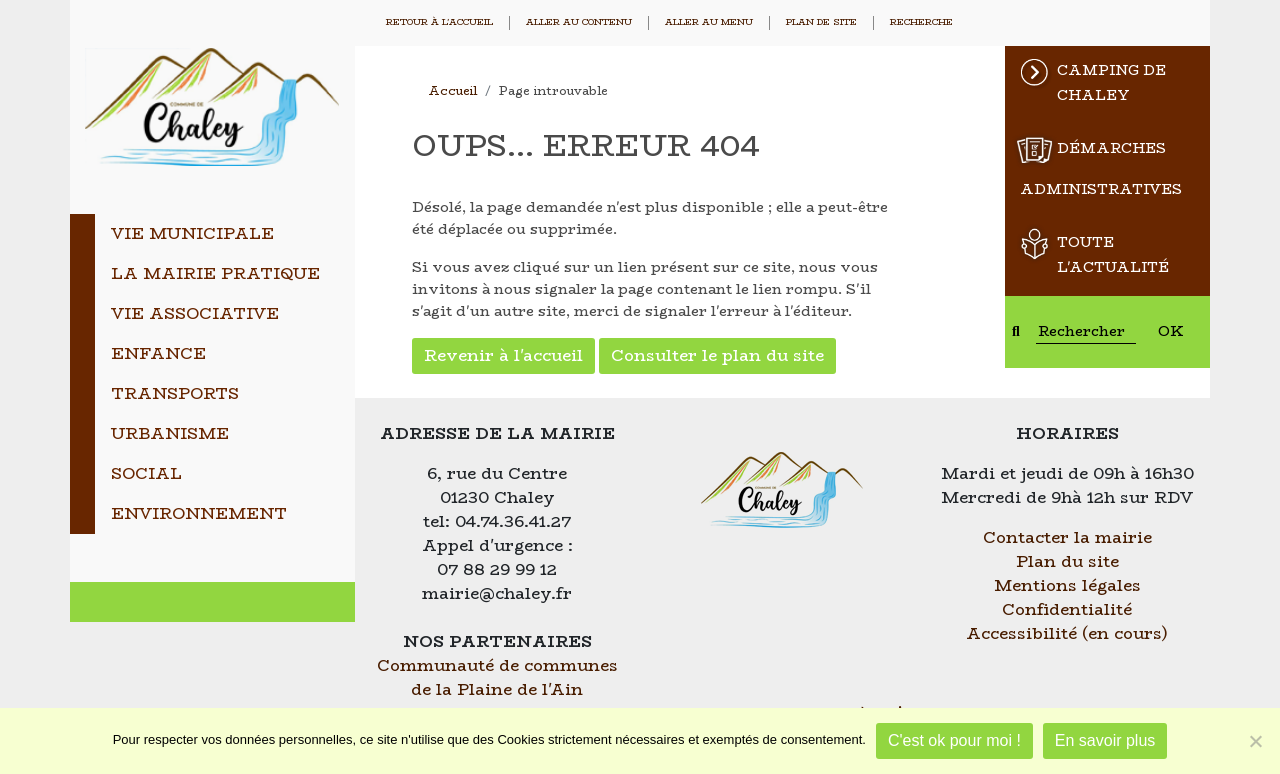 This screenshot has height=774, width=1280. What do you see at coordinates (579, 22) in the screenshot?
I see `Aller au contenu` at bounding box center [579, 22].